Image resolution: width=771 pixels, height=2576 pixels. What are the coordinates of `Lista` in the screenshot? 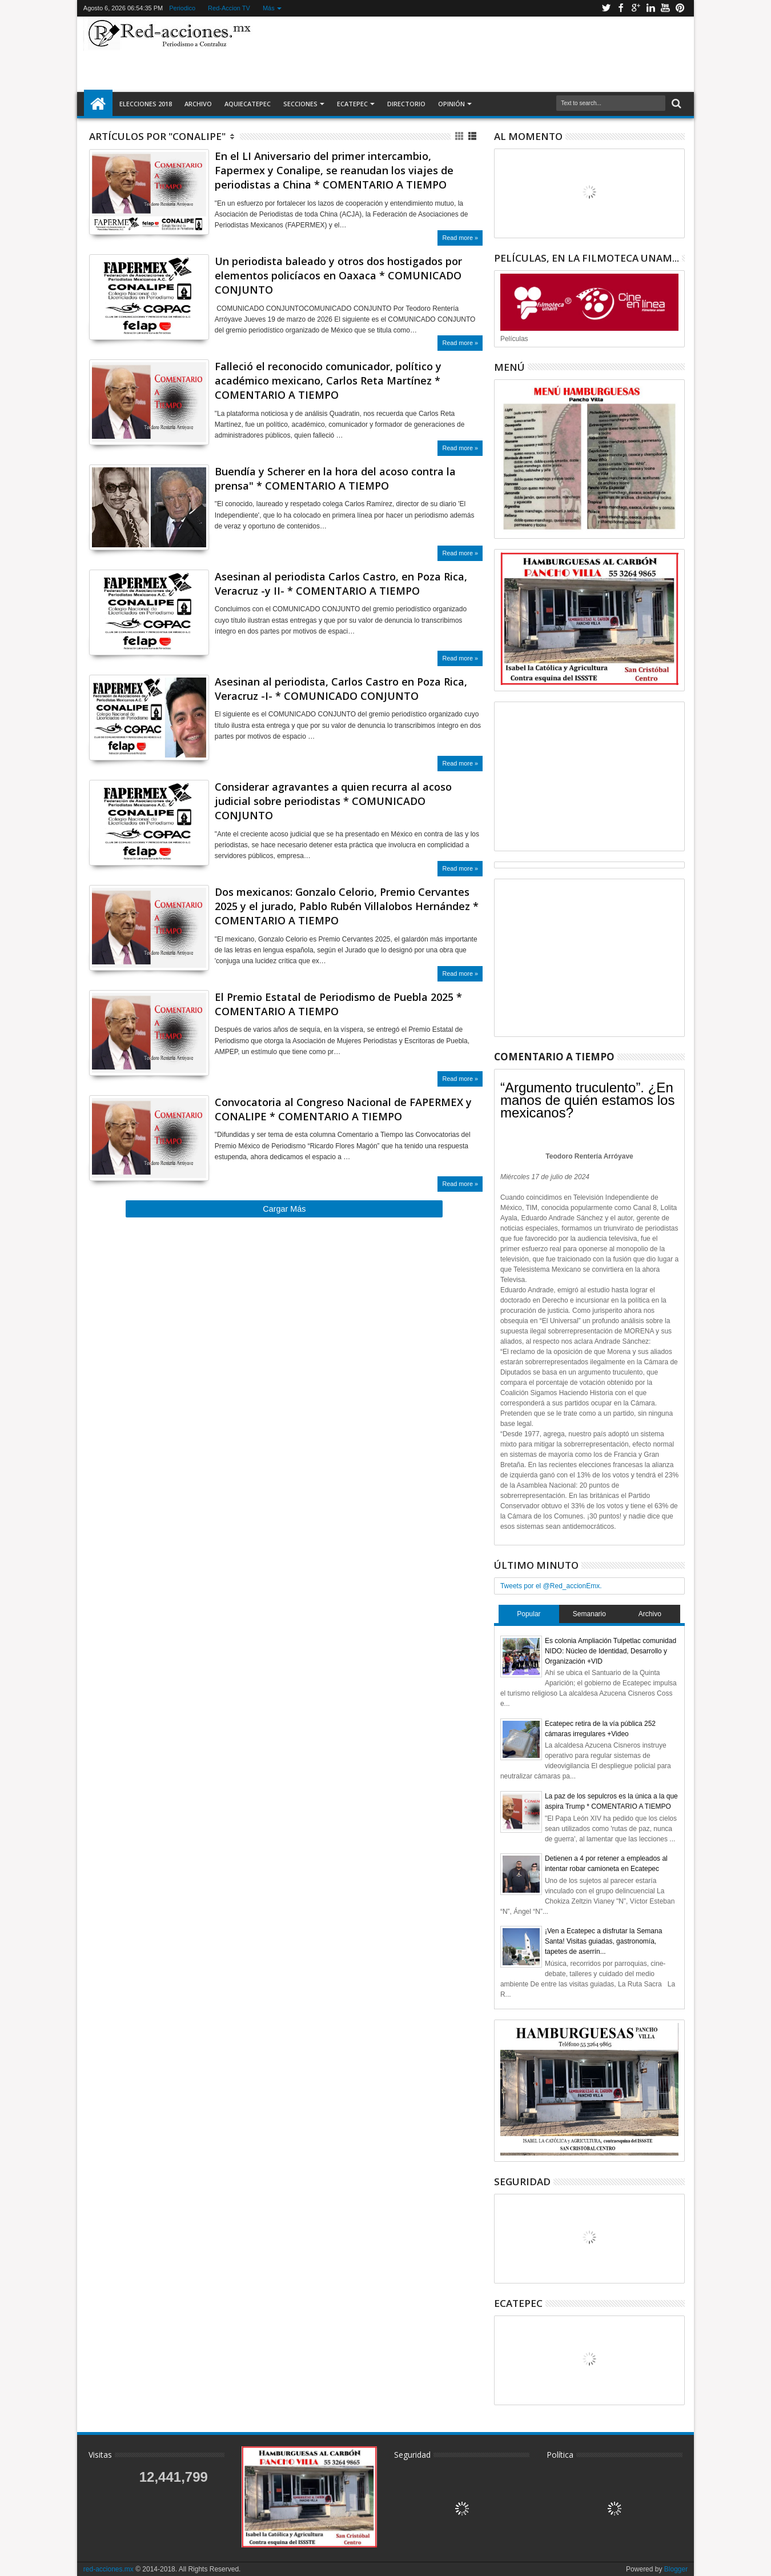 It's located at (473, 136).